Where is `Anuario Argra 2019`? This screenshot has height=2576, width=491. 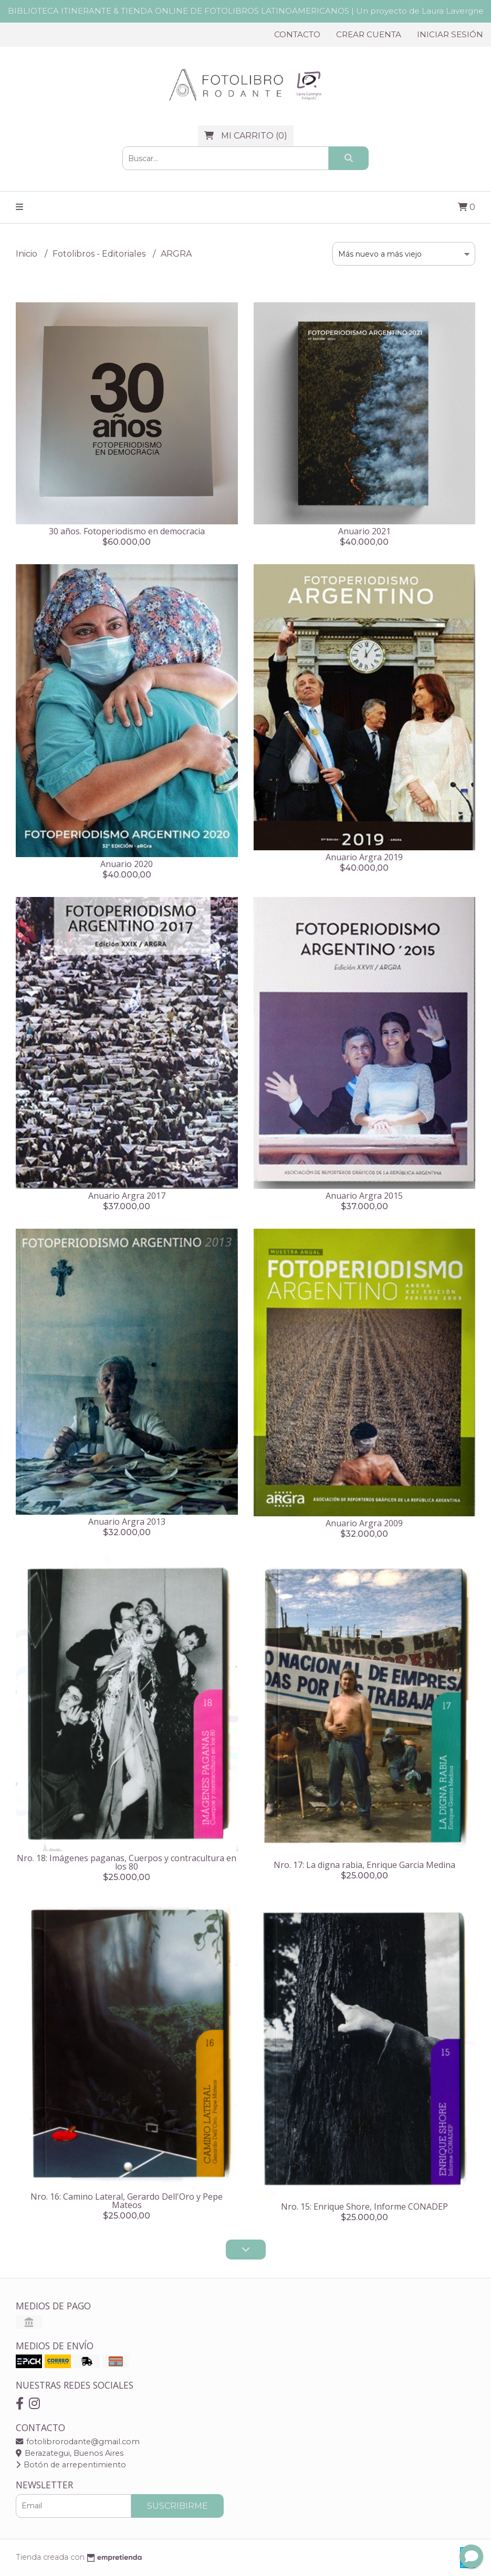 Anuario Argra 2019 is located at coordinates (364, 857).